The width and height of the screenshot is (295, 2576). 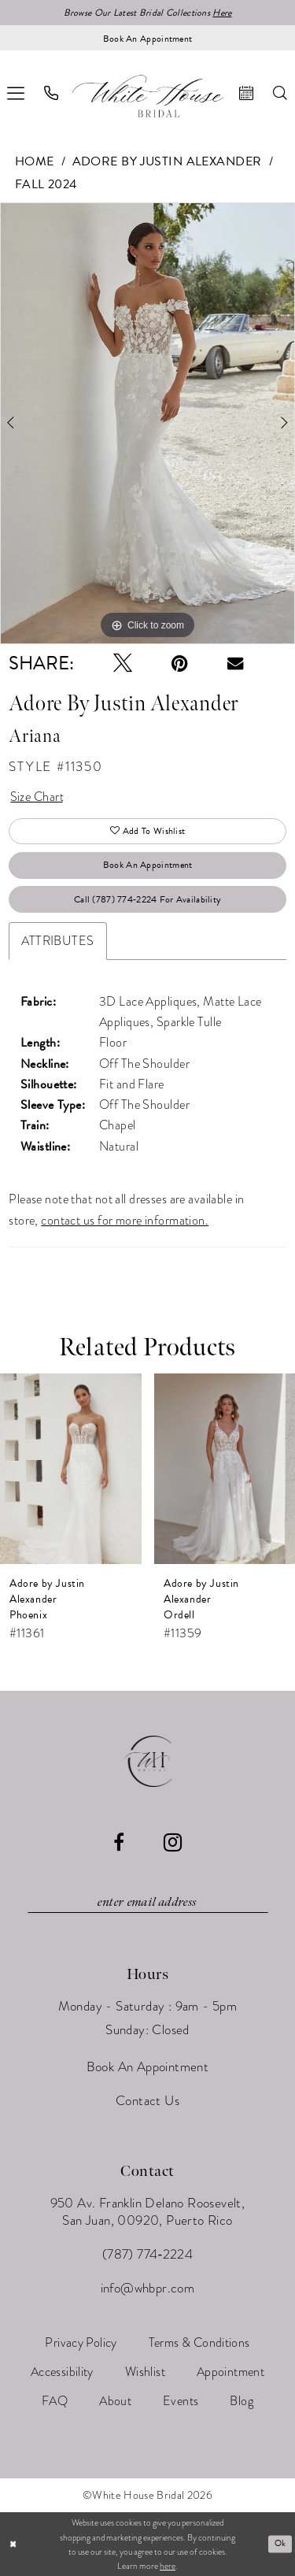 What do you see at coordinates (147, 37) in the screenshot?
I see `[Book an appointment]` at bounding box center [147, 37].